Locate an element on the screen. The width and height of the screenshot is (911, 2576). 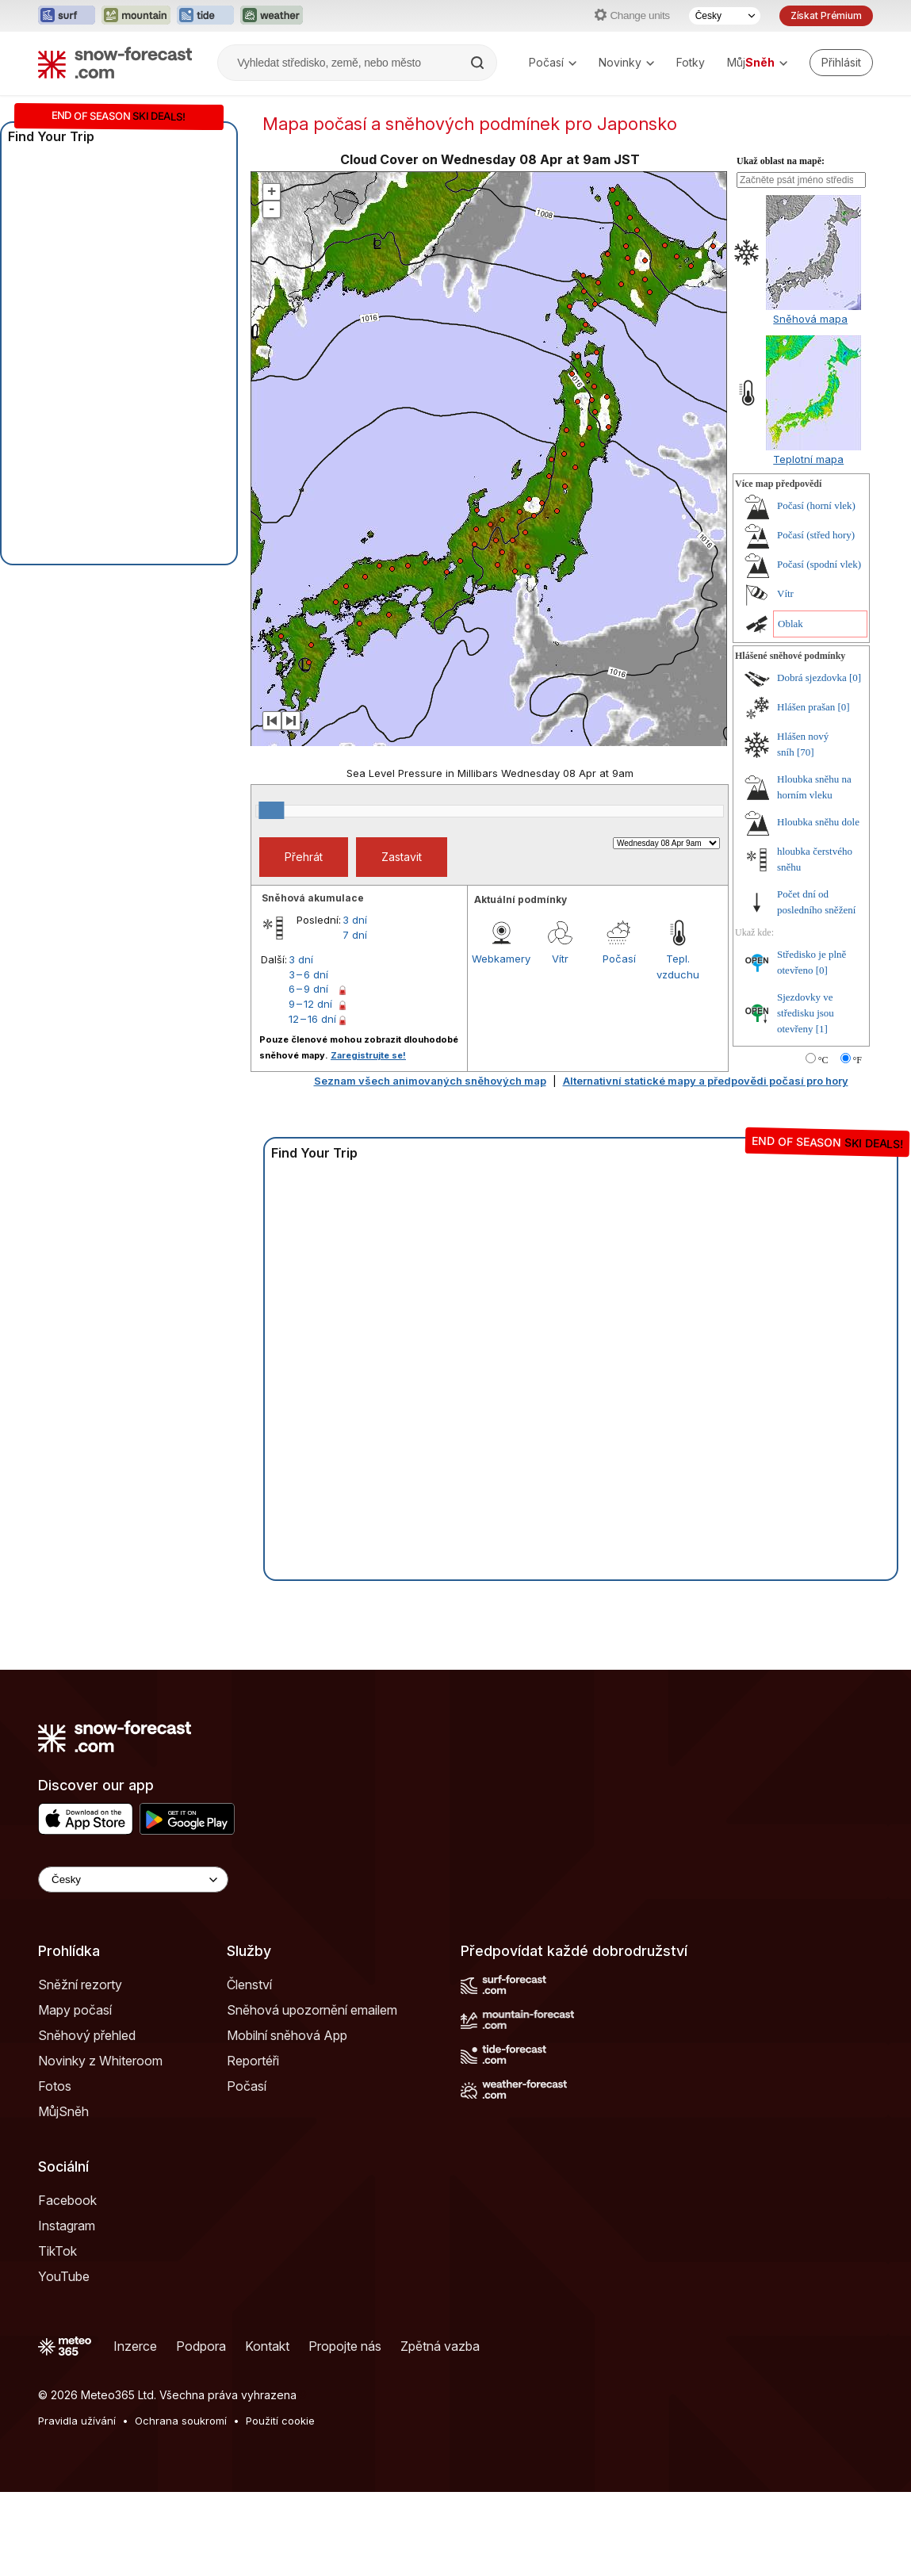
Novinky is located at coordinates (626, 62).